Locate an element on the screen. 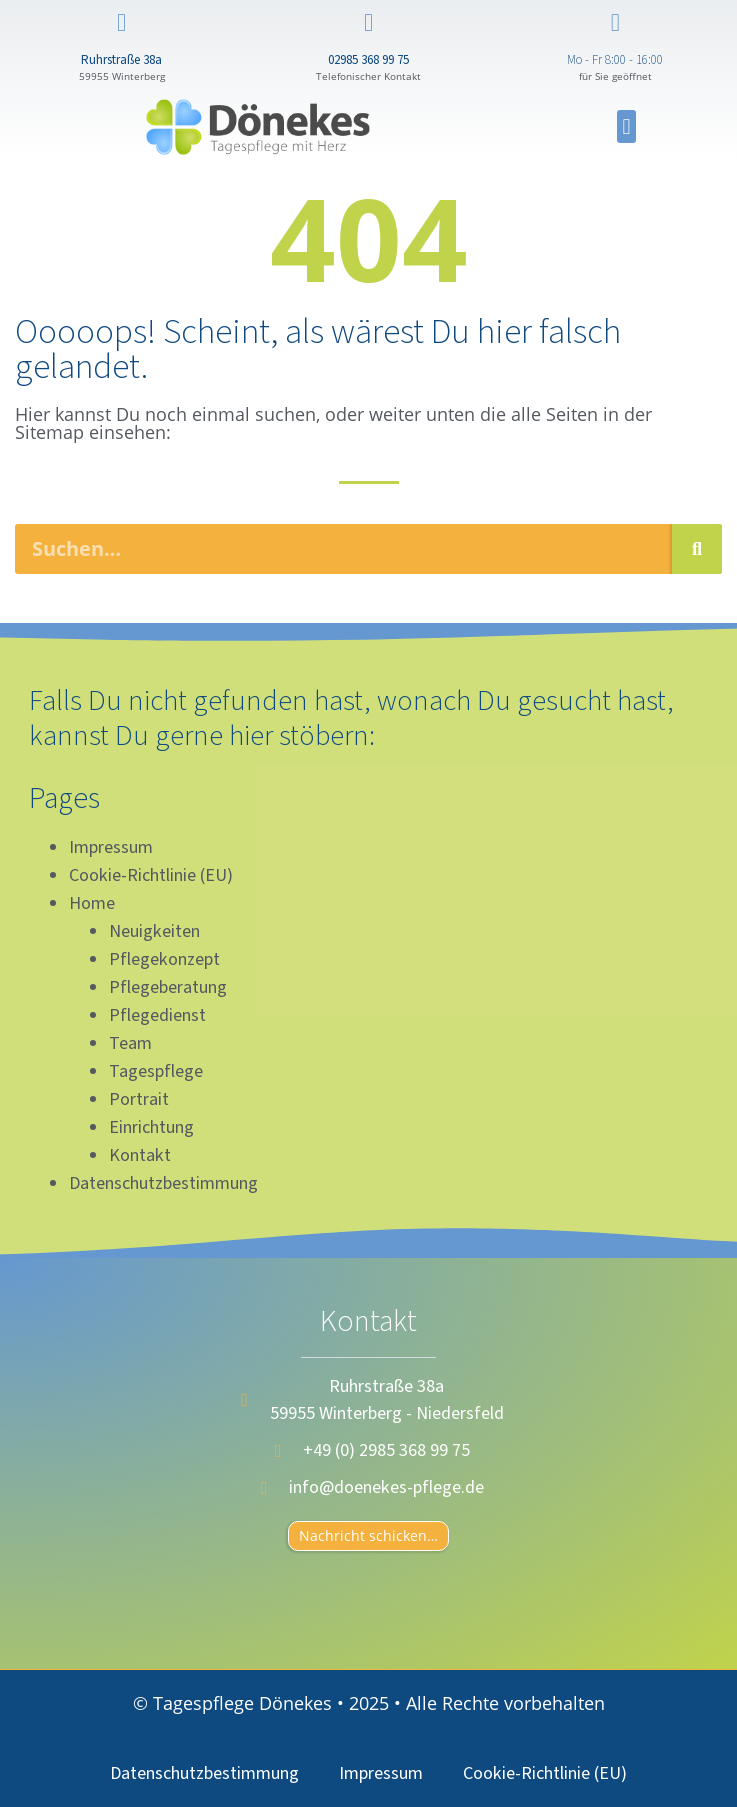 The height and width of the screenshot is (1807, 737). Neuigkeiten is located at coordinates (154, 931).